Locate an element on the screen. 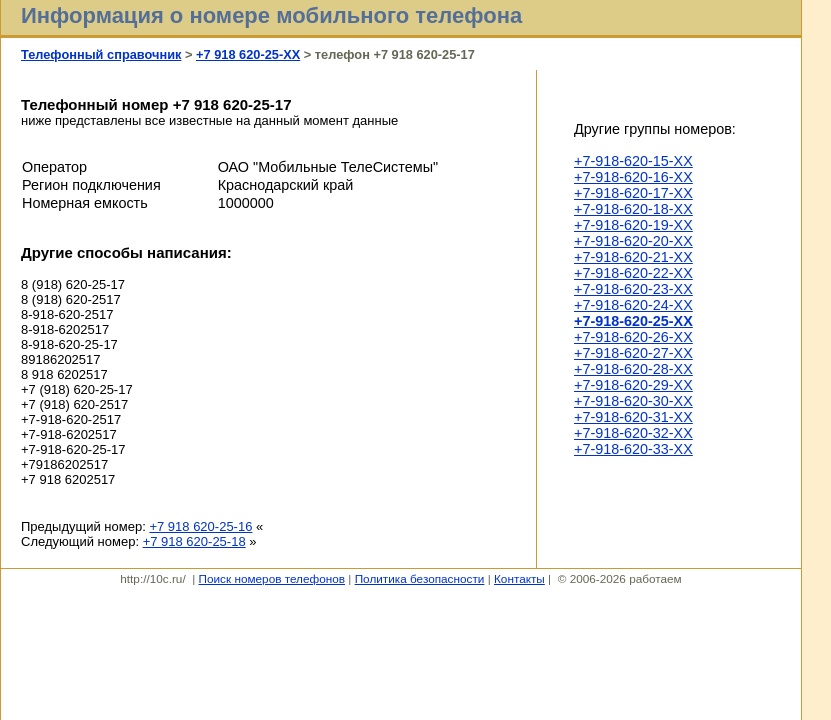  Политика безопасности is located at coordinates (420, 578).